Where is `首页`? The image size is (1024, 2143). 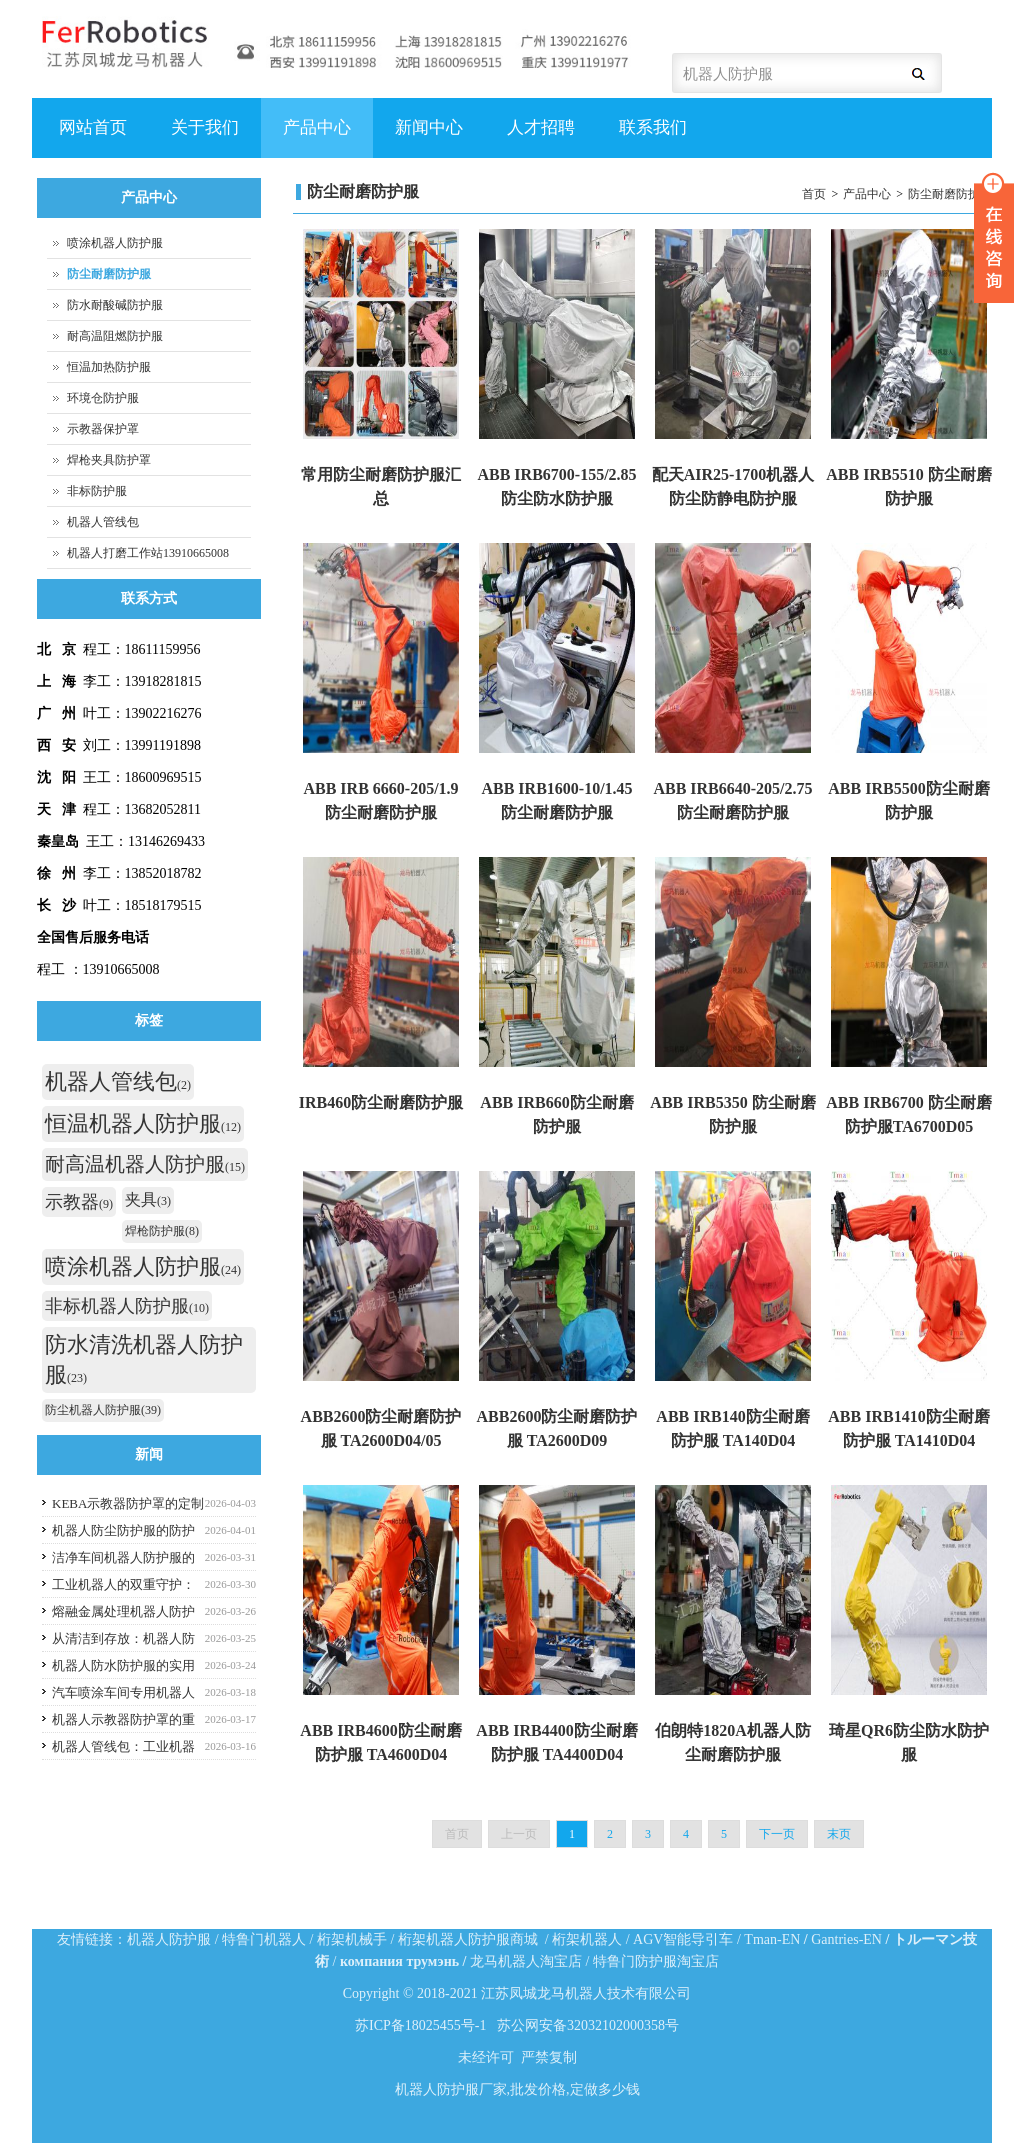
首页 is located at coordinates (814, 194).